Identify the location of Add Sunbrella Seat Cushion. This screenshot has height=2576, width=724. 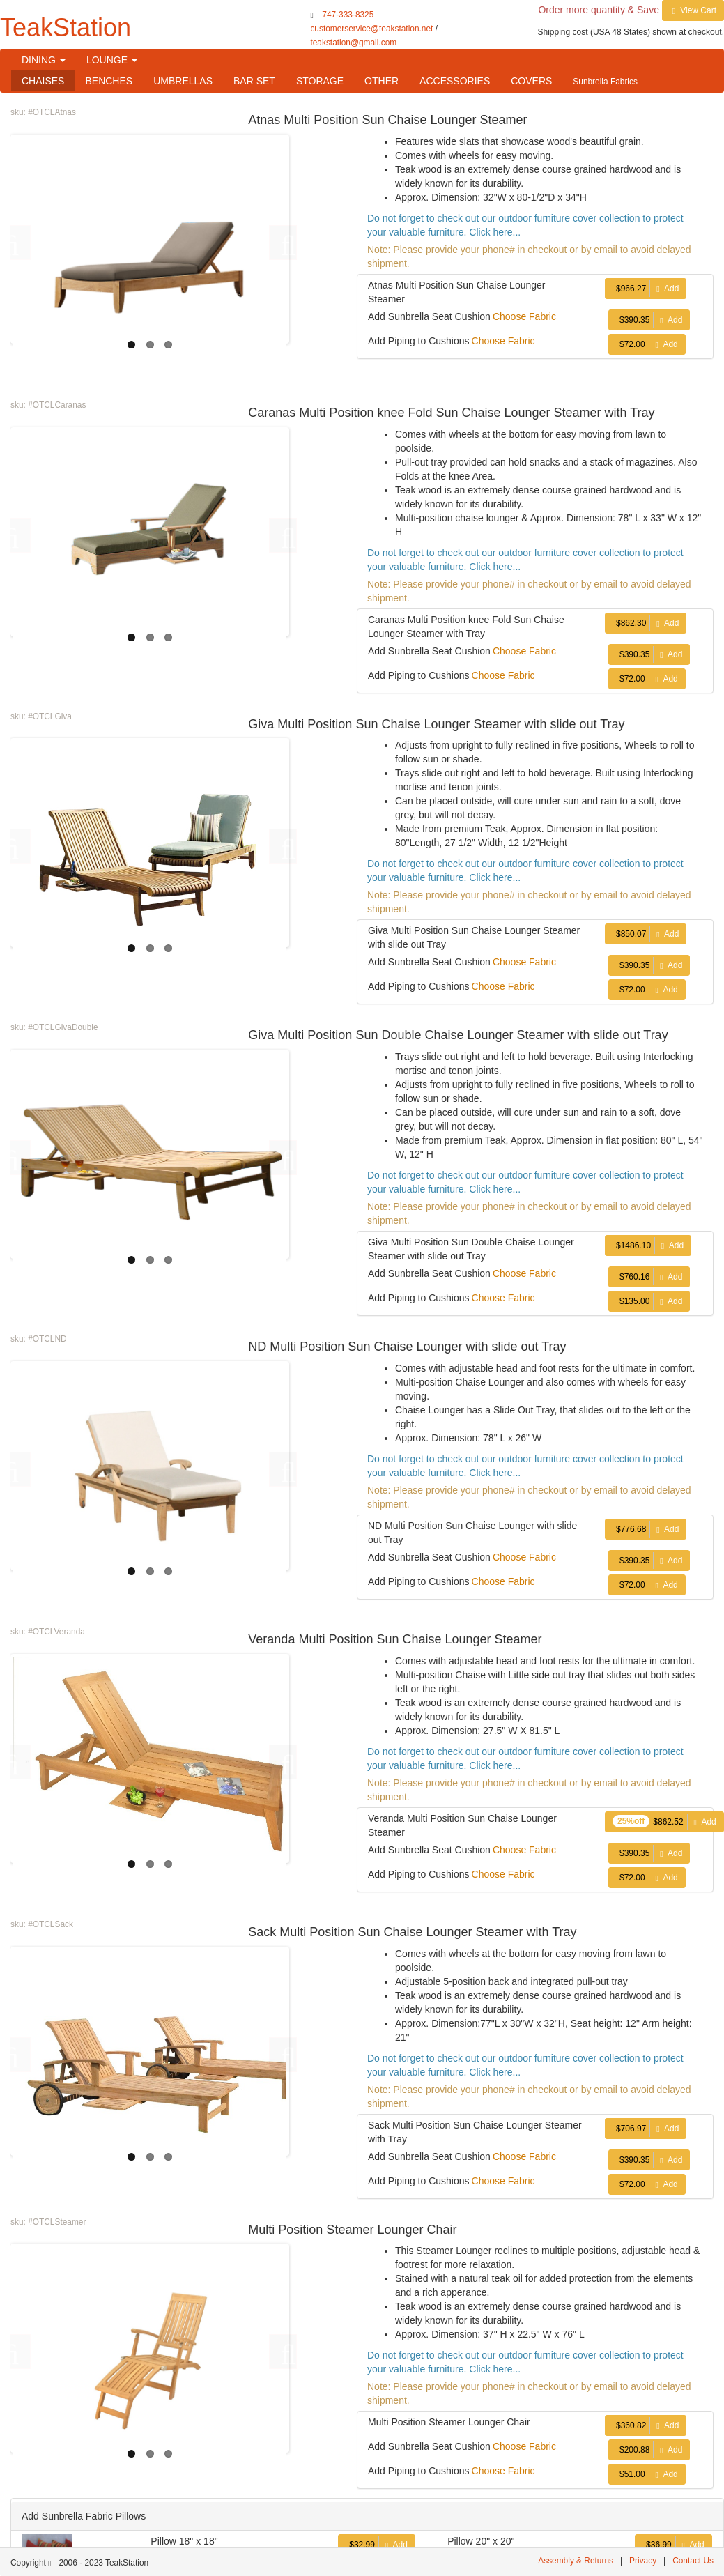
(429, 316).